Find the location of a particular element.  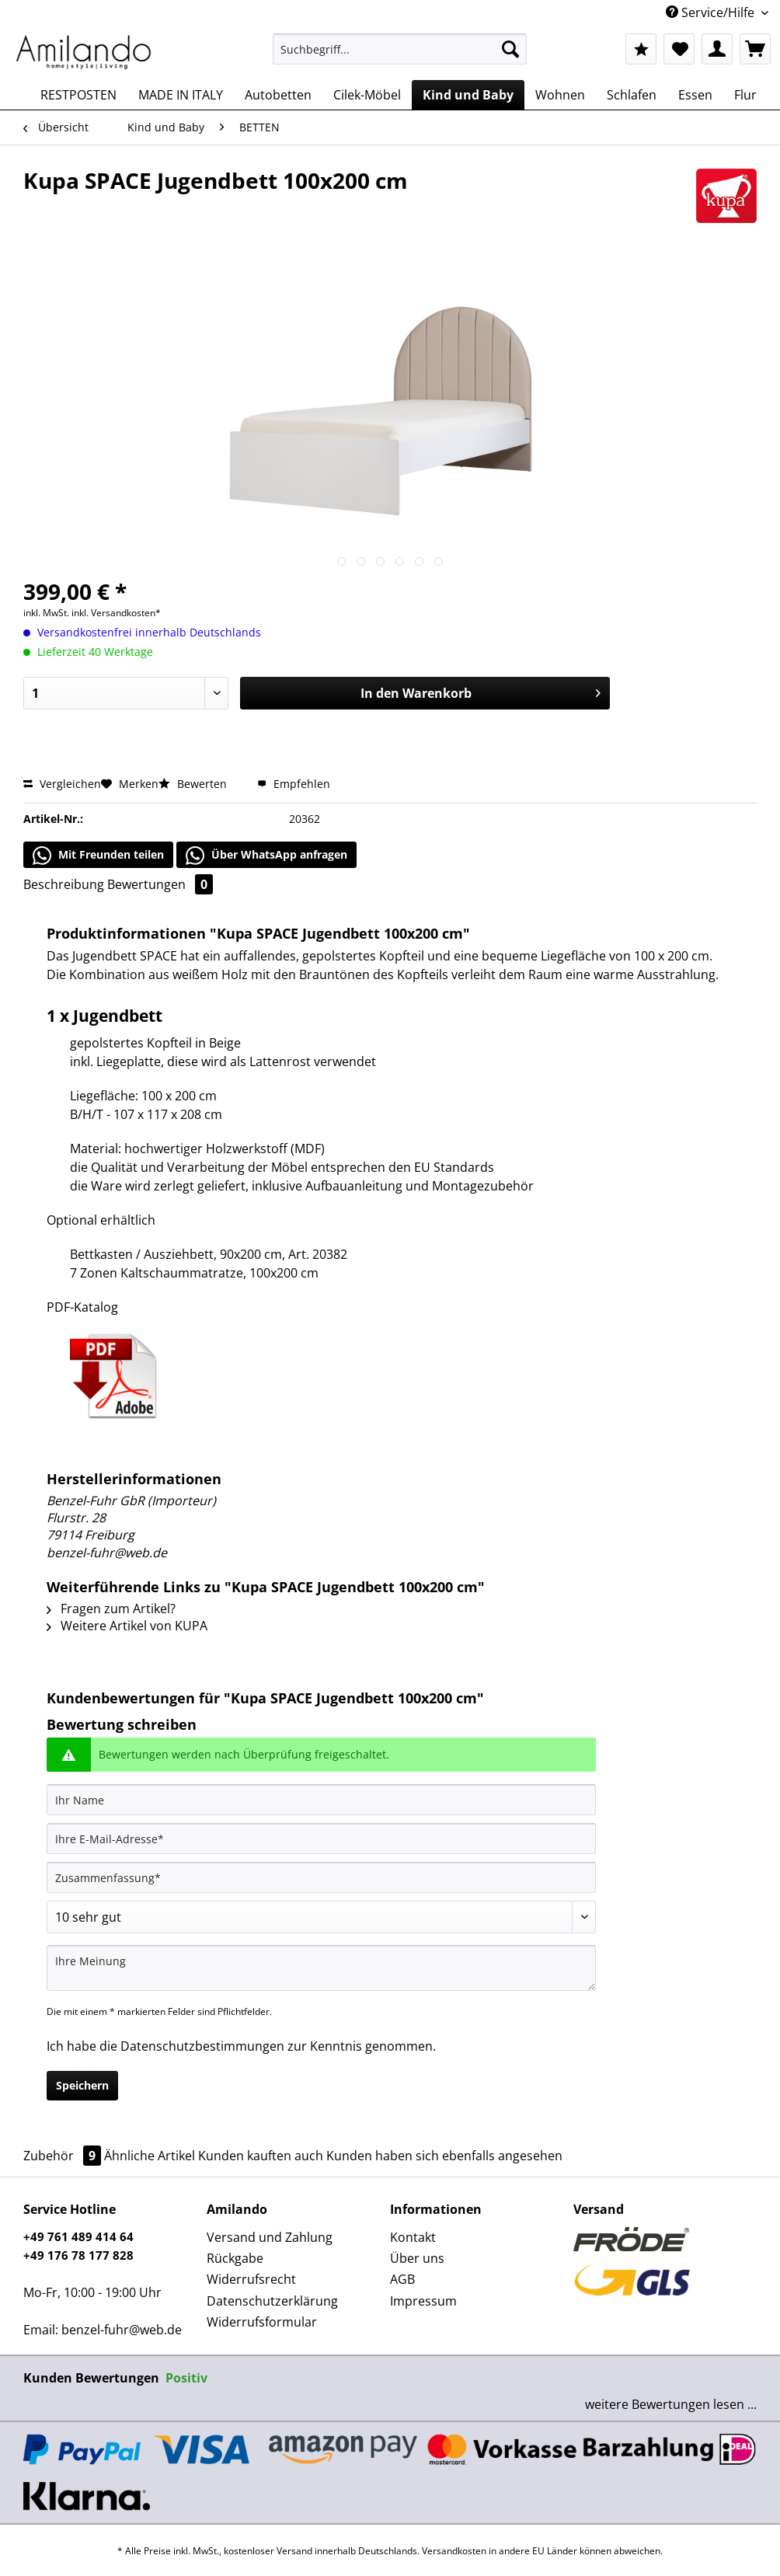

[Suchen] is located at coordinates (510, 48).